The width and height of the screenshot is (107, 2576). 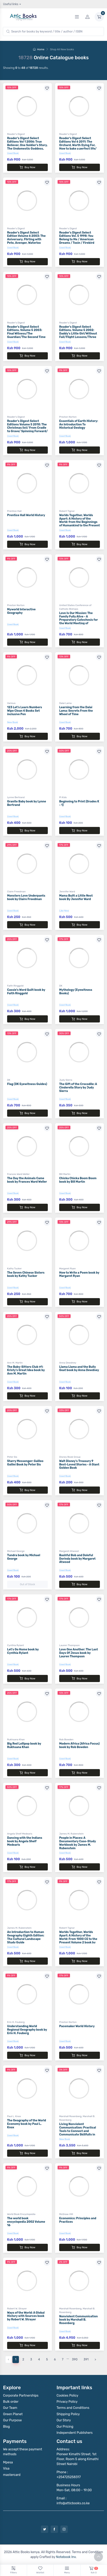 I want to click on 123 Let's Learn Numbers Wipe Clean 4 Books Set inclusive Pen, so click(x=24, y=711).